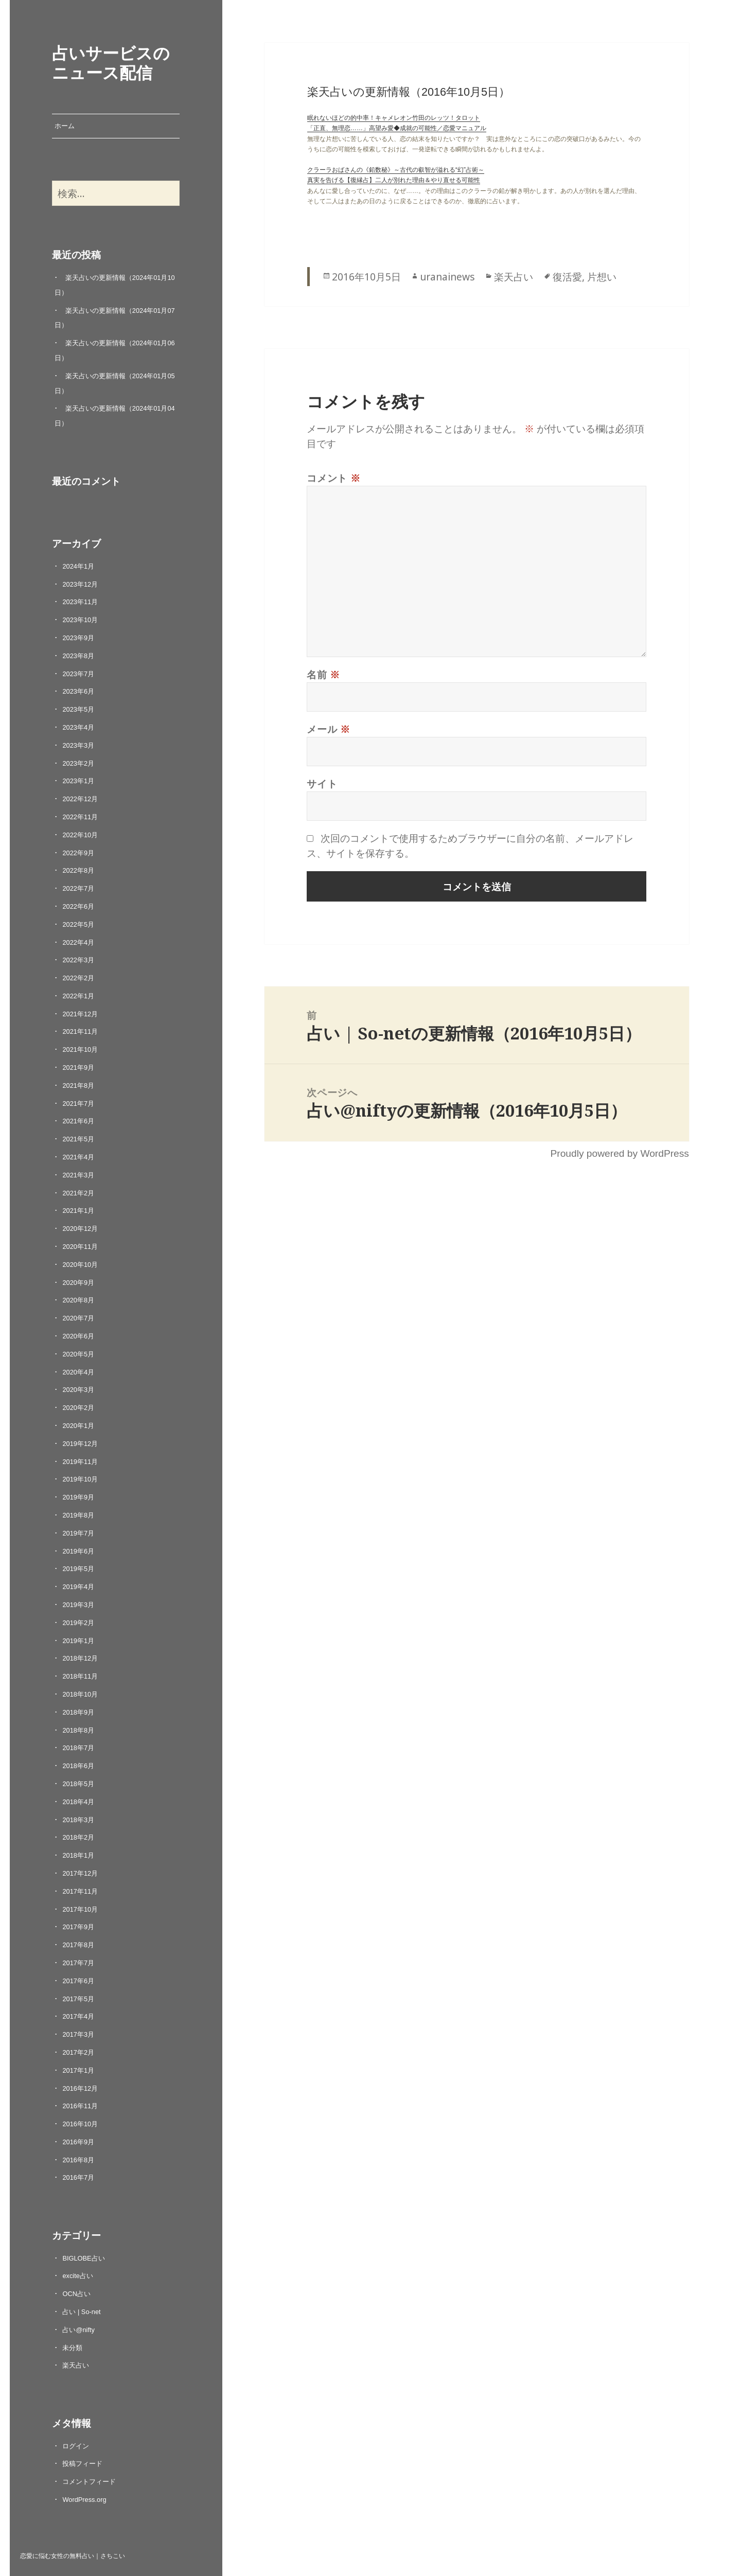 The image size is (741, 2576). What do you see at coordinates (395, 169) in the screenshot?
I see `クラーラおばさんの《鉛数秘》～古代の叡智が溢れる“幻”占術～` at bounding box center [395, 169].